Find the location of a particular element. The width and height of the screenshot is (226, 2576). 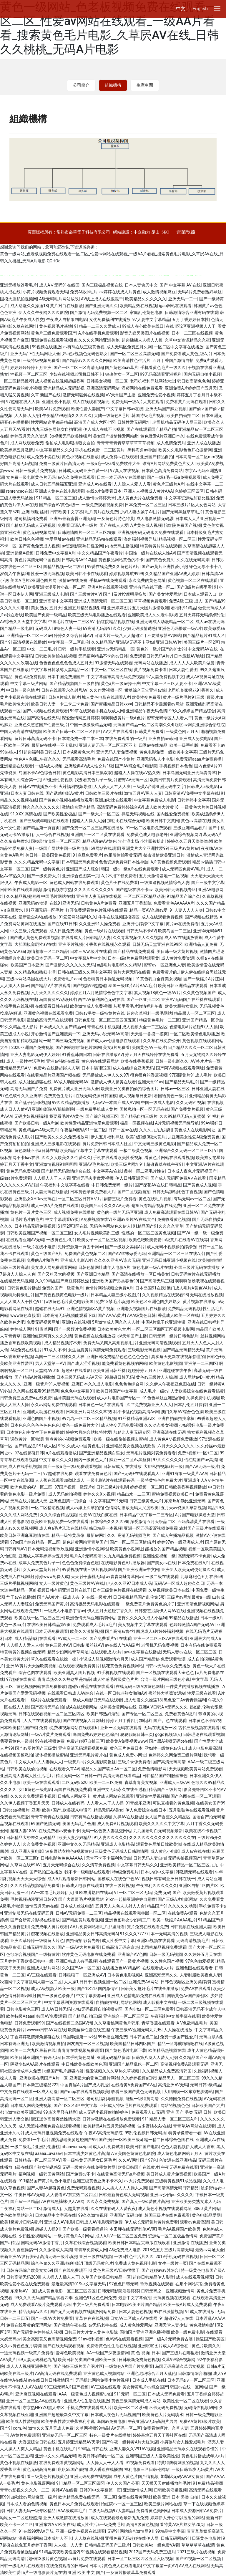

日逼大片一级八人人超碰21 is located at coordinates (119, 635).